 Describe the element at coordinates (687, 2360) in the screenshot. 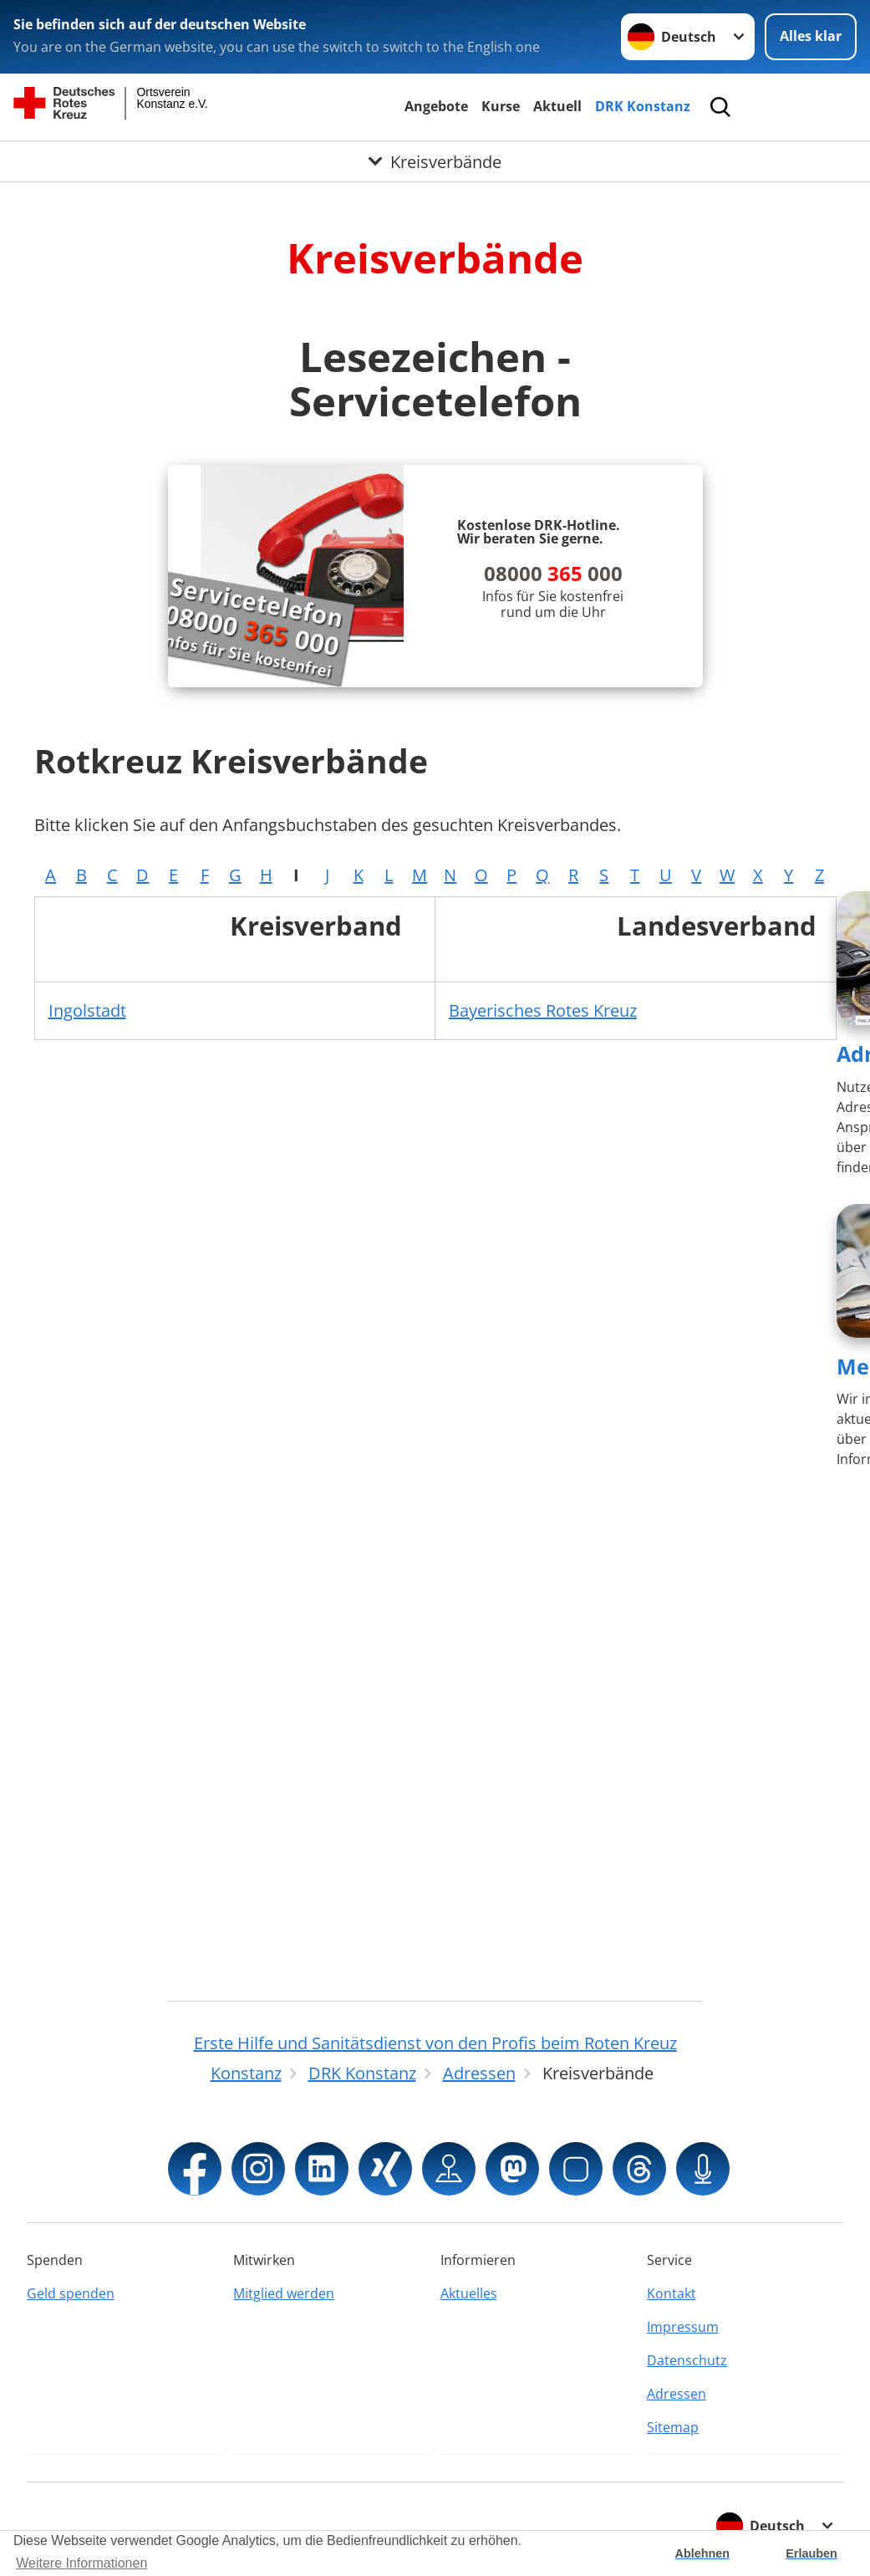

I see `Datenschutz` at that location.